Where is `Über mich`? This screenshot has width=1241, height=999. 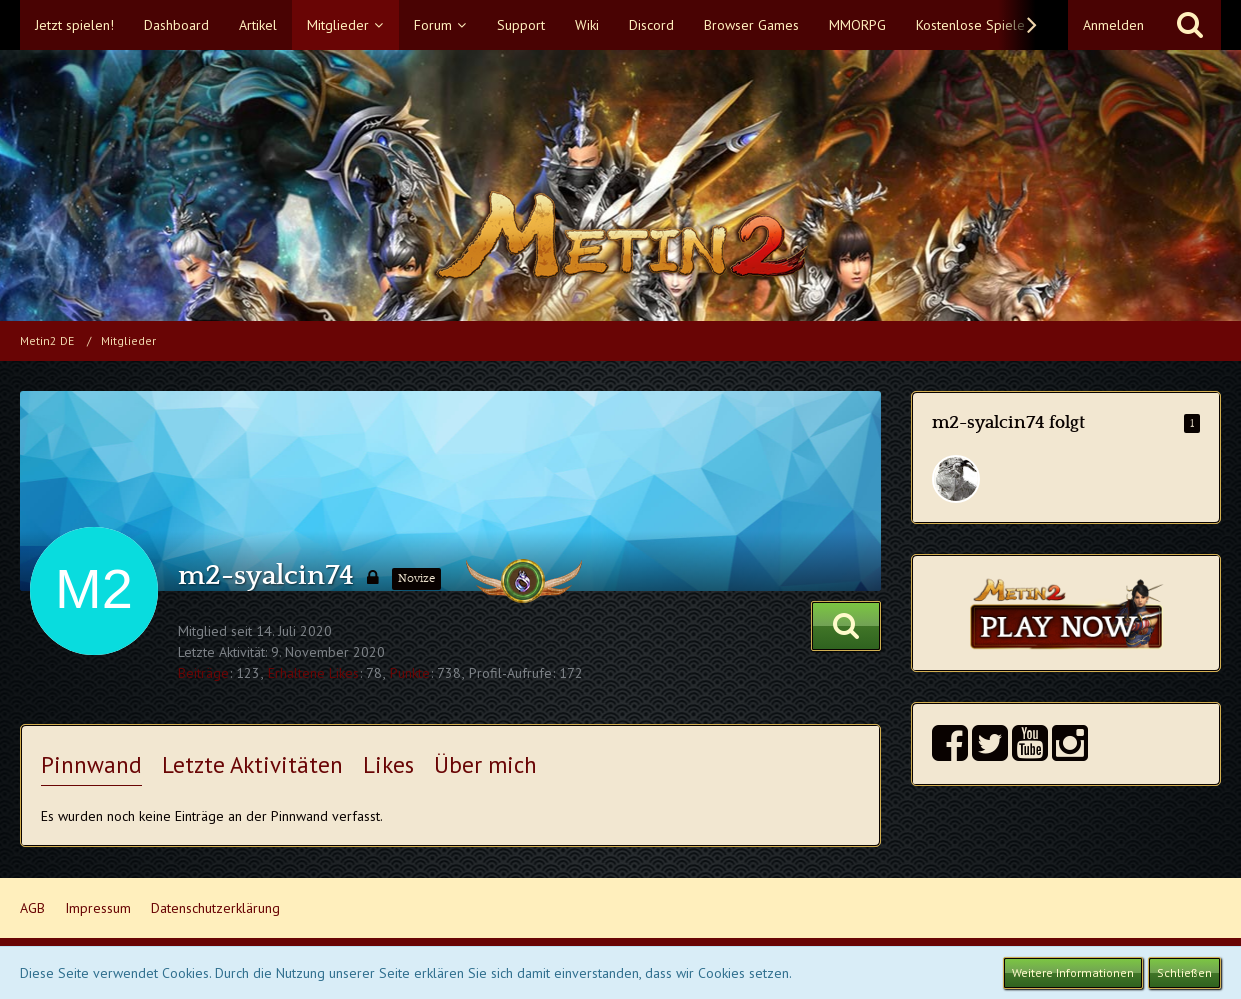 Über mich is located at coordinates (485, 764).